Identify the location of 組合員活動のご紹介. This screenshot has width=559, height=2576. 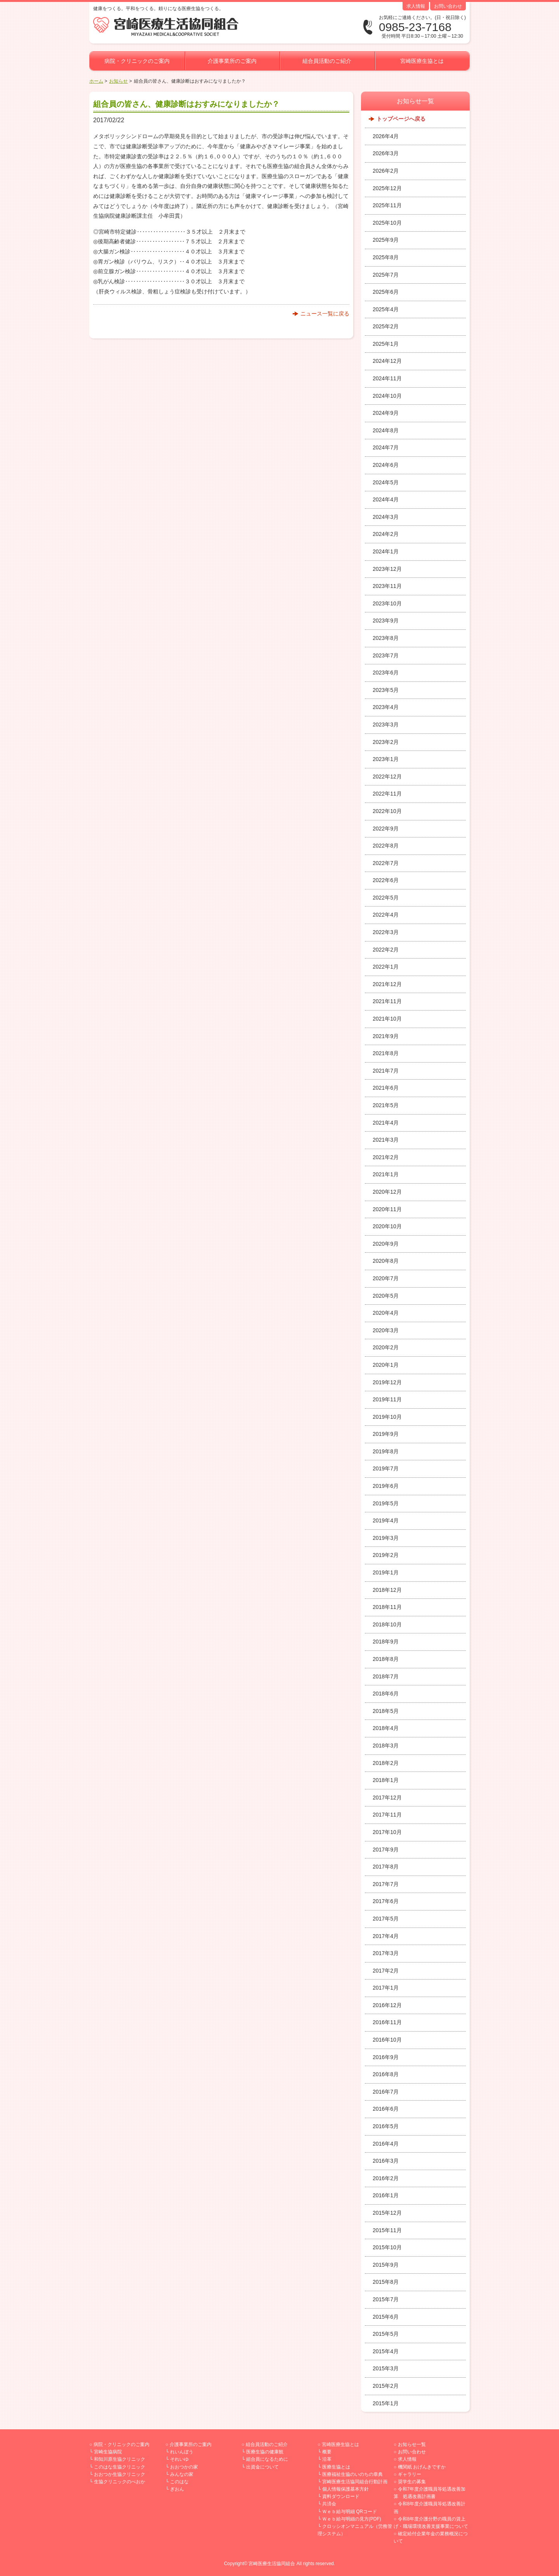
(326, 61).